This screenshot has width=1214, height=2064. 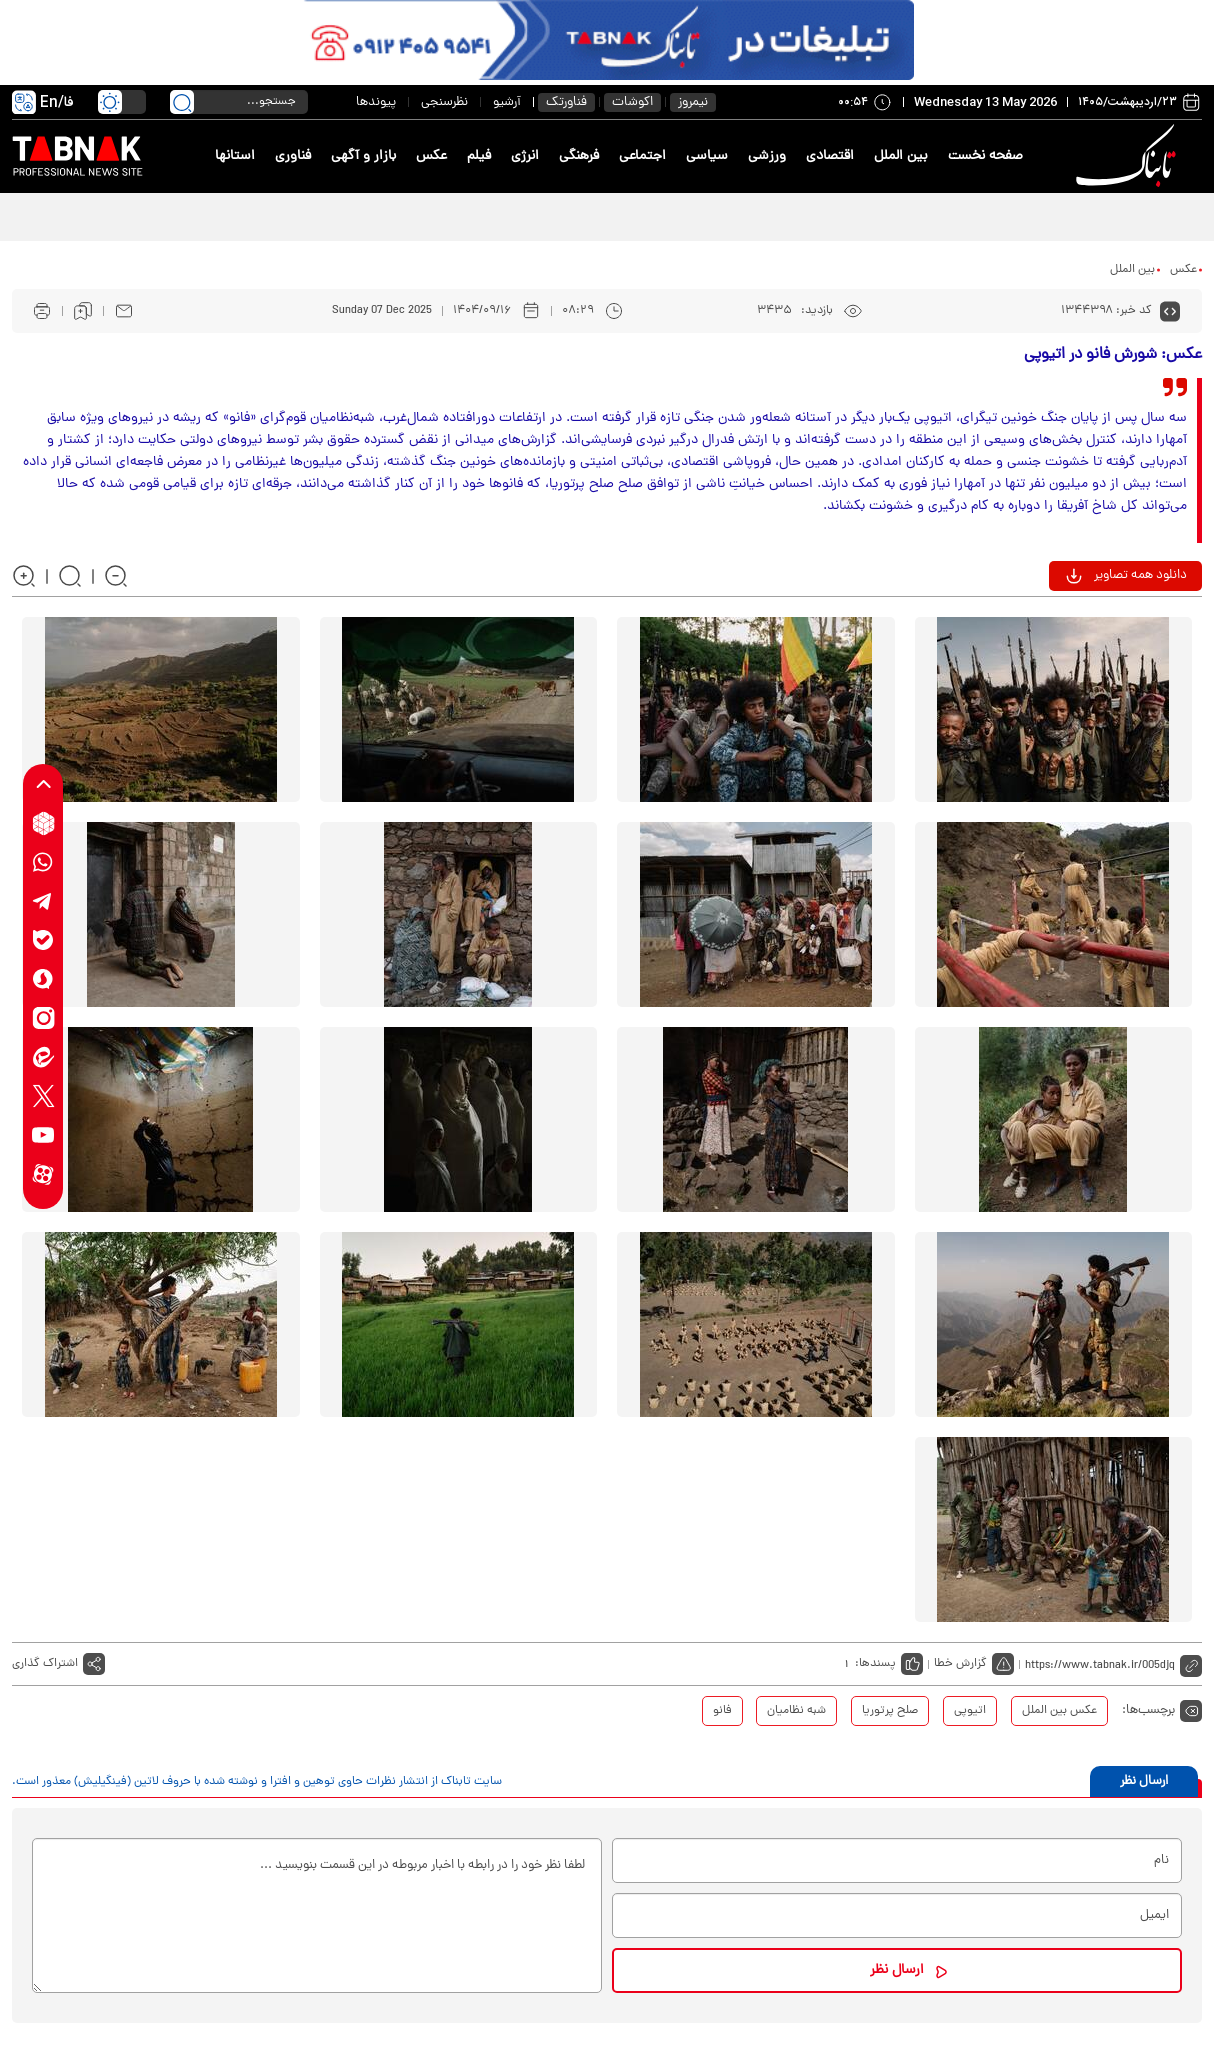 What do you see at coordinates (1113, 1664) in the screenshot?
I see `[short link]` at bounding box center [1113, 1664].